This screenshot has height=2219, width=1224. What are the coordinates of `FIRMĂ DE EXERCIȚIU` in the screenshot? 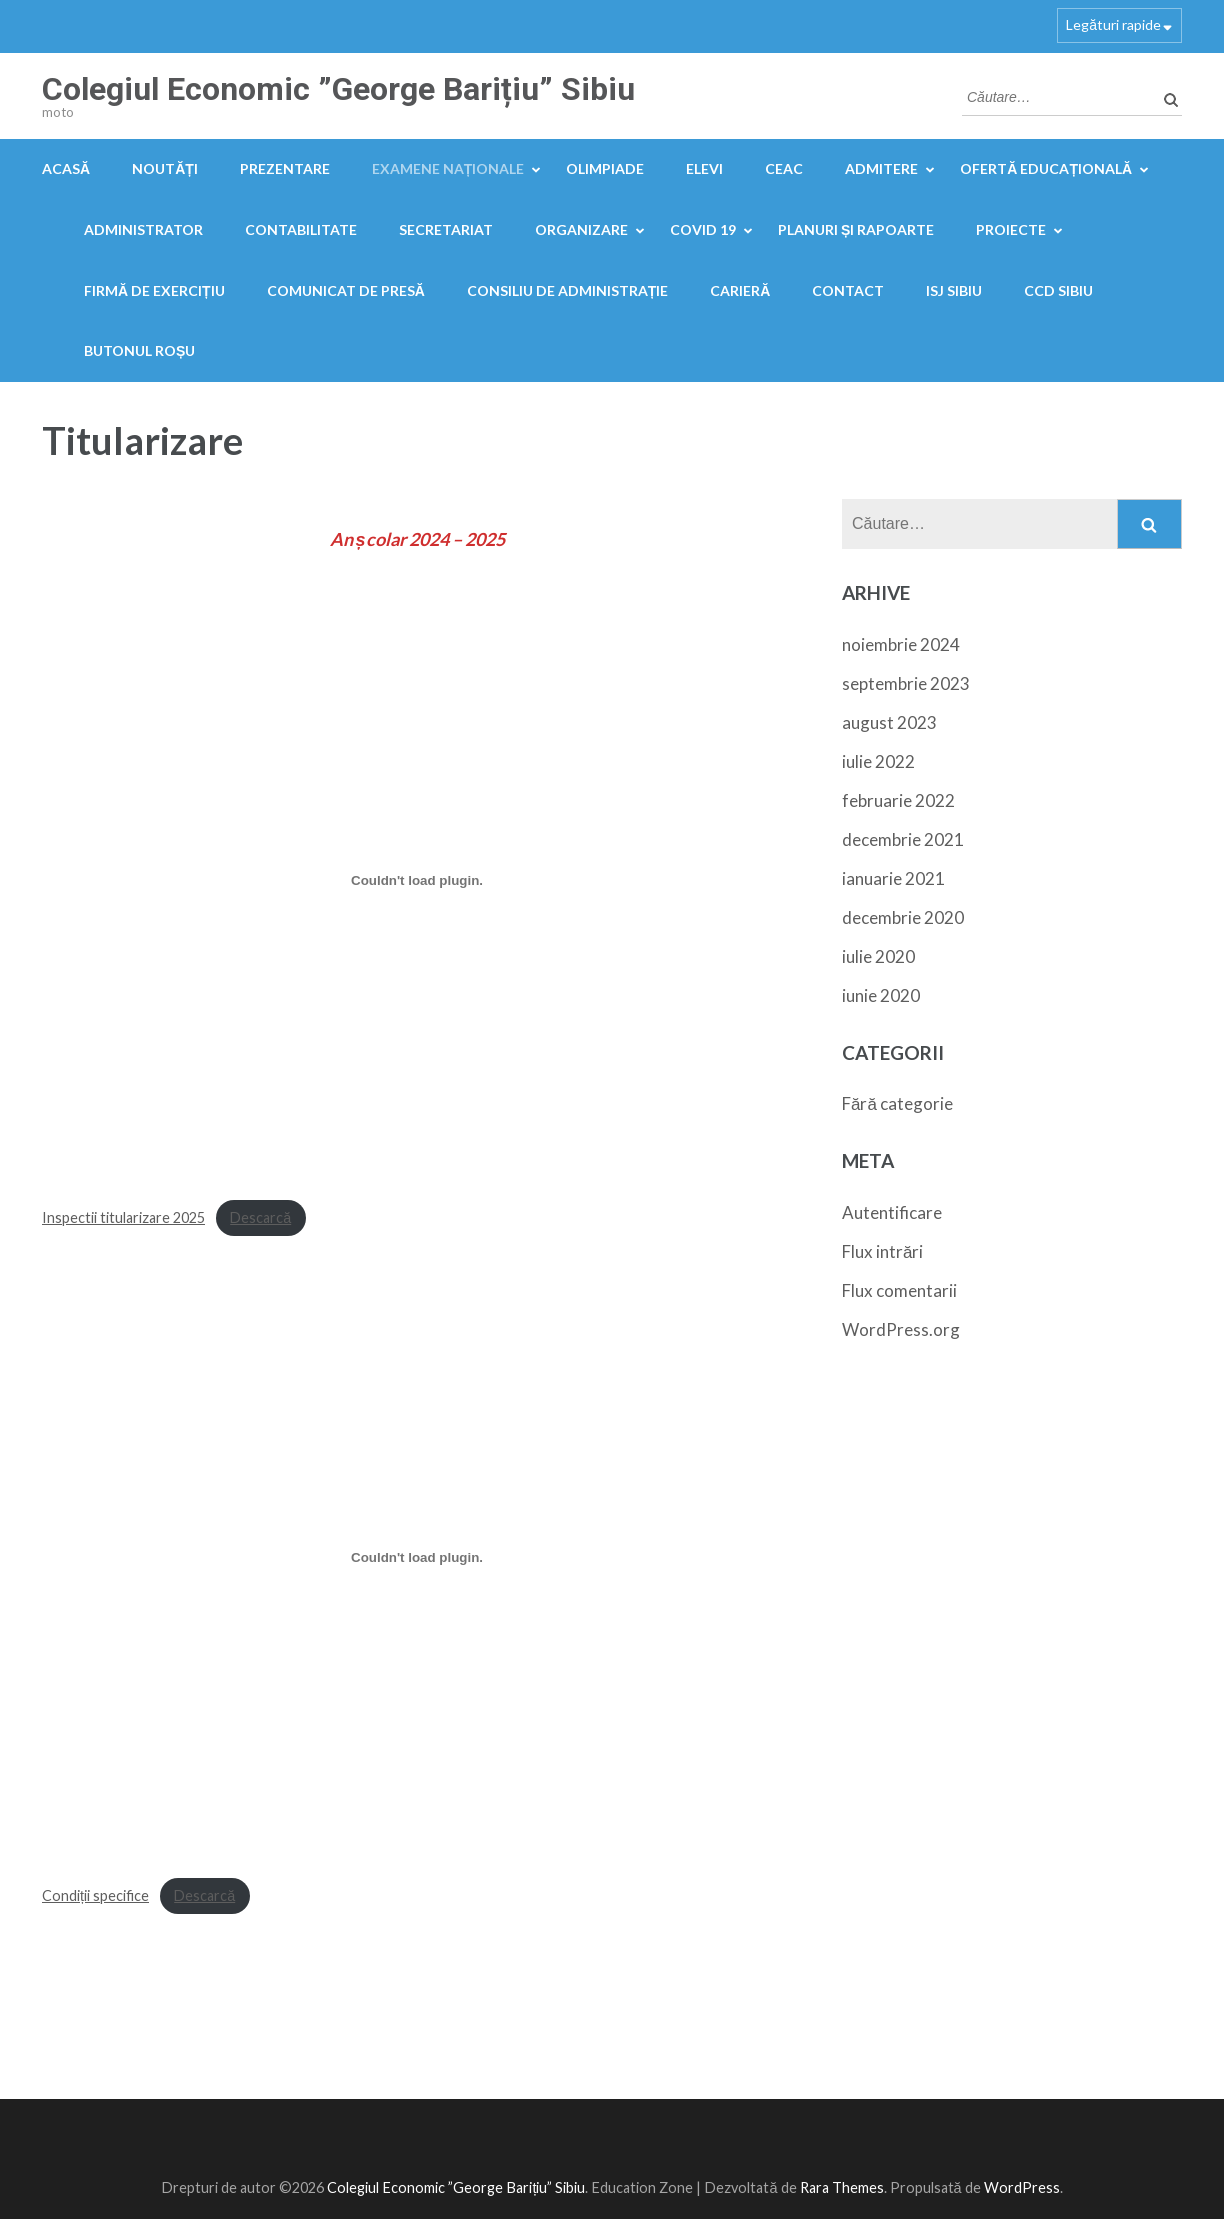 It's located at (154, 290).